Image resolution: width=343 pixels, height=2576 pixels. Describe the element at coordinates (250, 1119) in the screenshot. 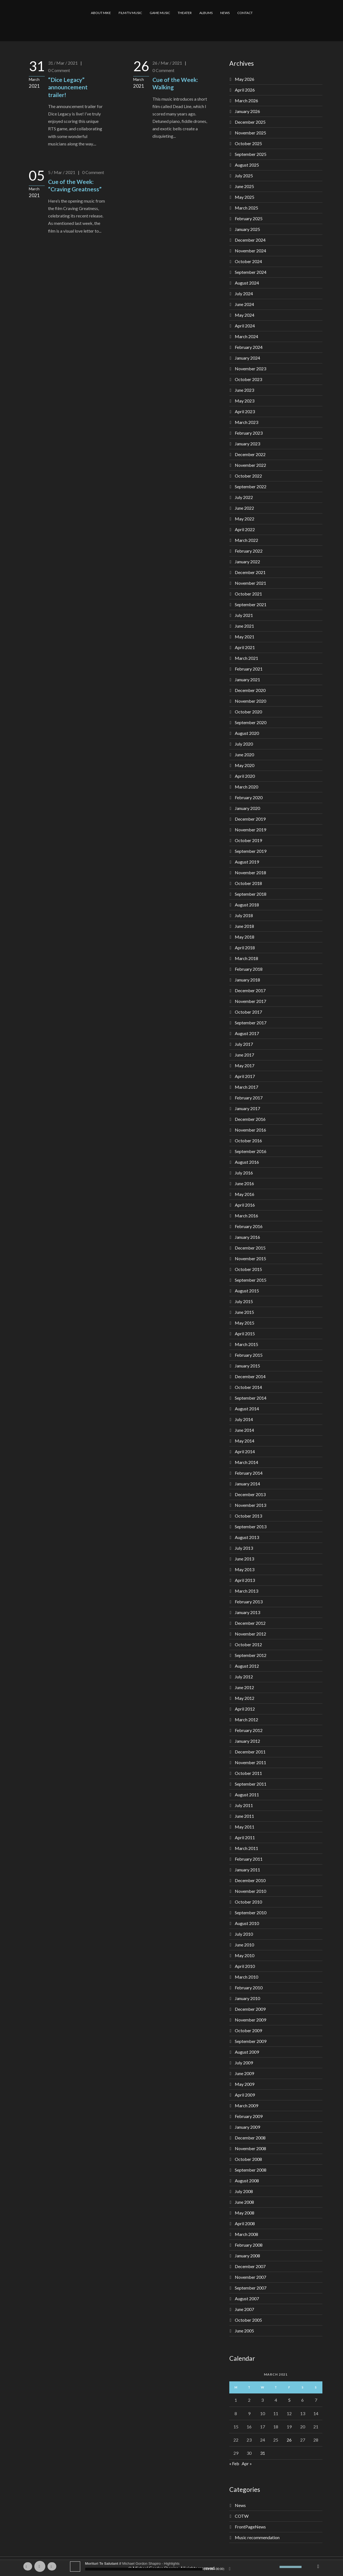

I see `December 2016` at that location.